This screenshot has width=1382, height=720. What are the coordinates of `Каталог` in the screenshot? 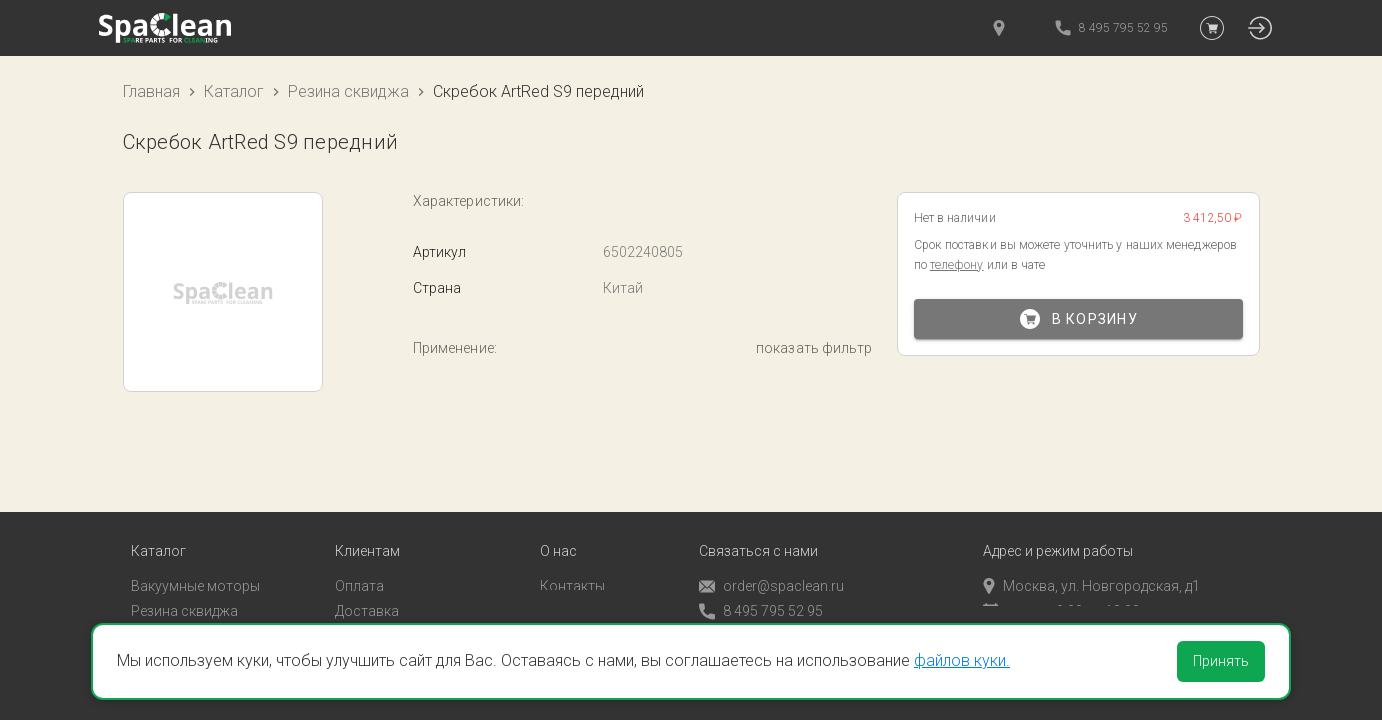 It's located at (234, 91).